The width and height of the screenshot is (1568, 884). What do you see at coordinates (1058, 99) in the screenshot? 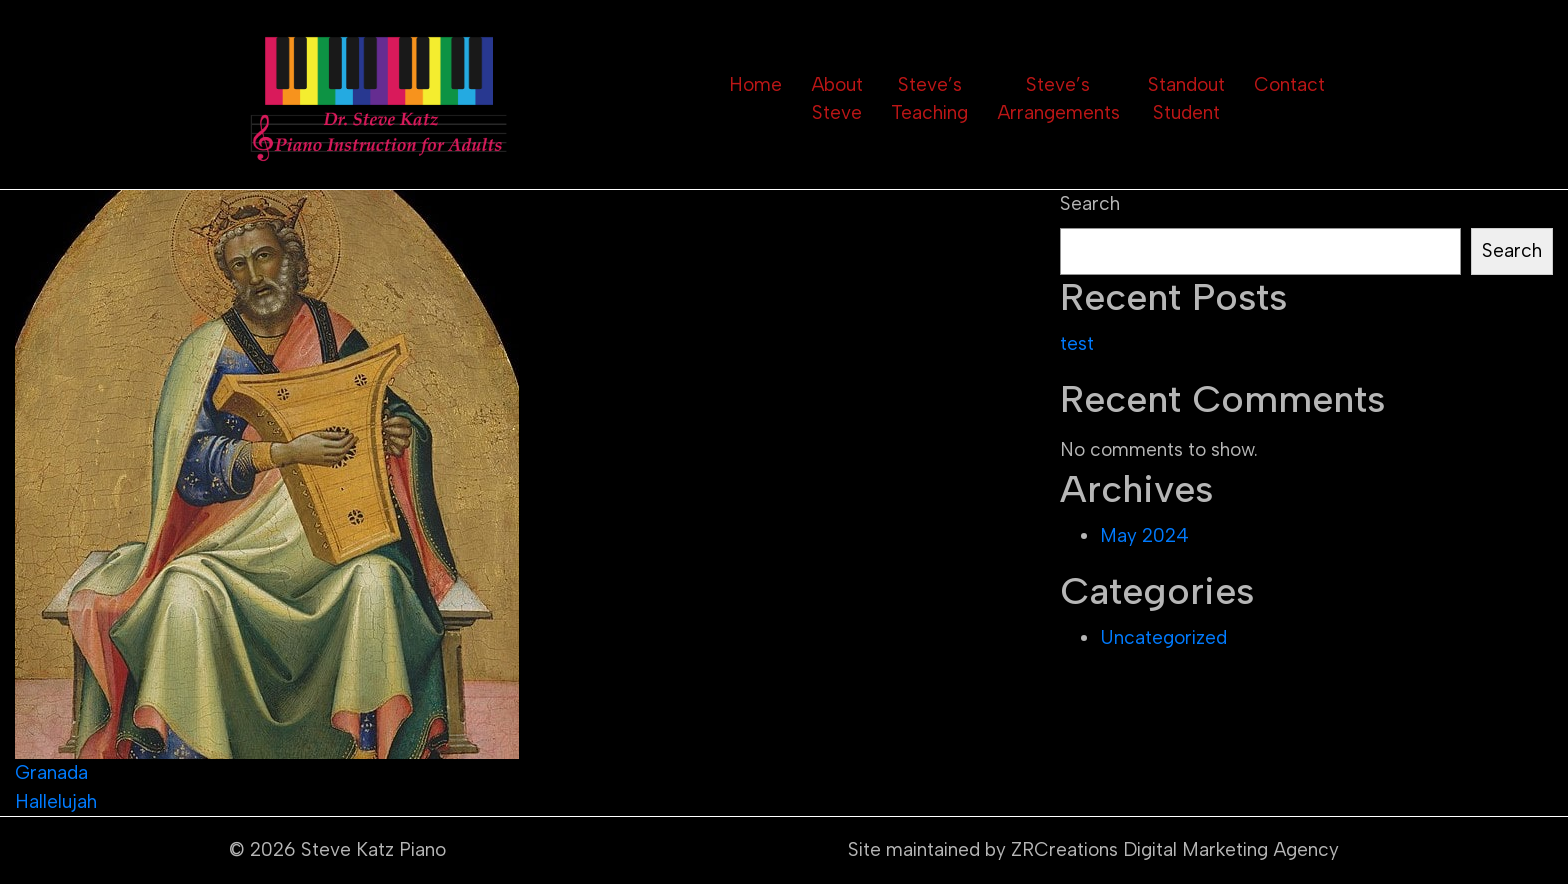
I see `Steve’s Arrangements` at bounding box center [1058, 99].